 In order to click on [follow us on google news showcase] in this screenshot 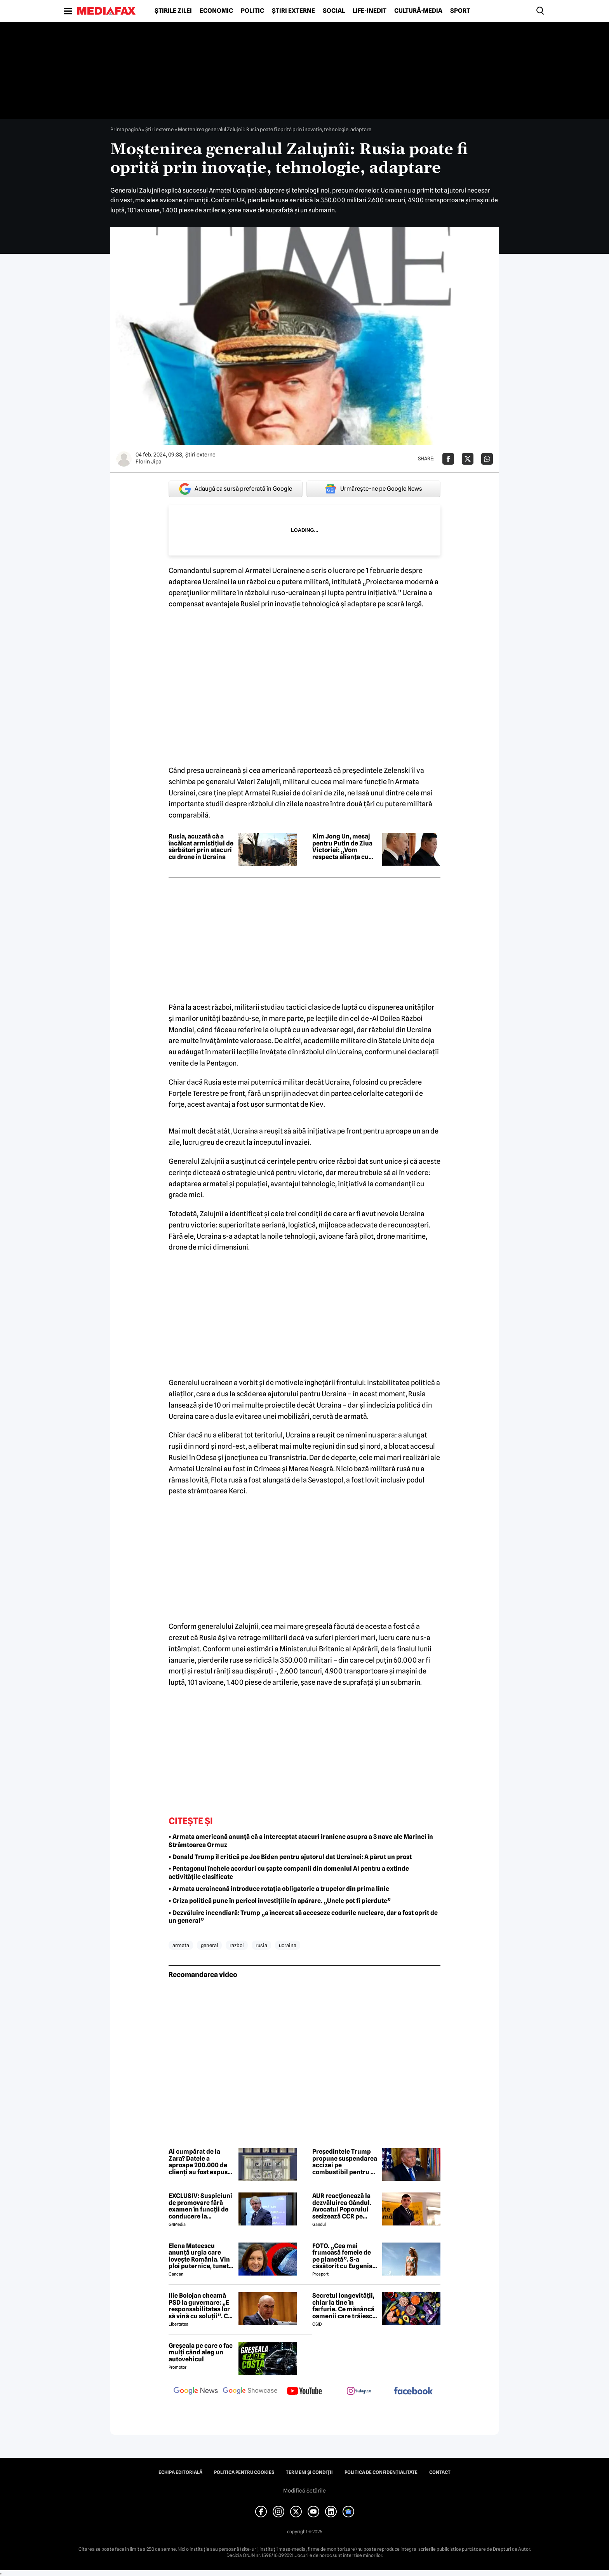, I will do `click(250, 2391)`.